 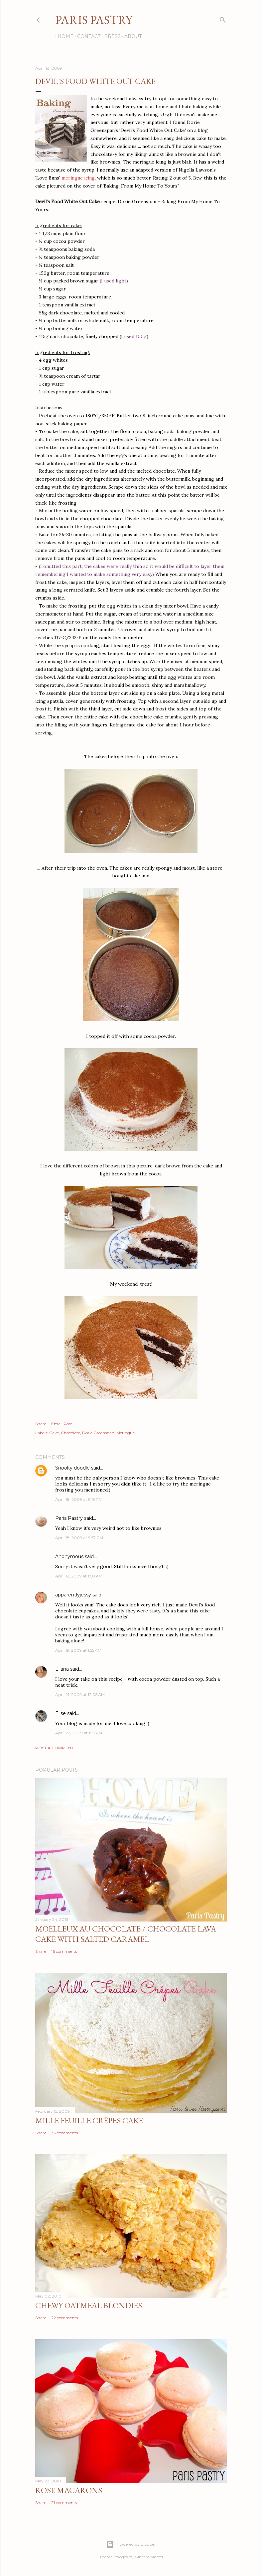 I want to click on April 18, 2009 at 9:19 PM, so click(x=78, y=1499).